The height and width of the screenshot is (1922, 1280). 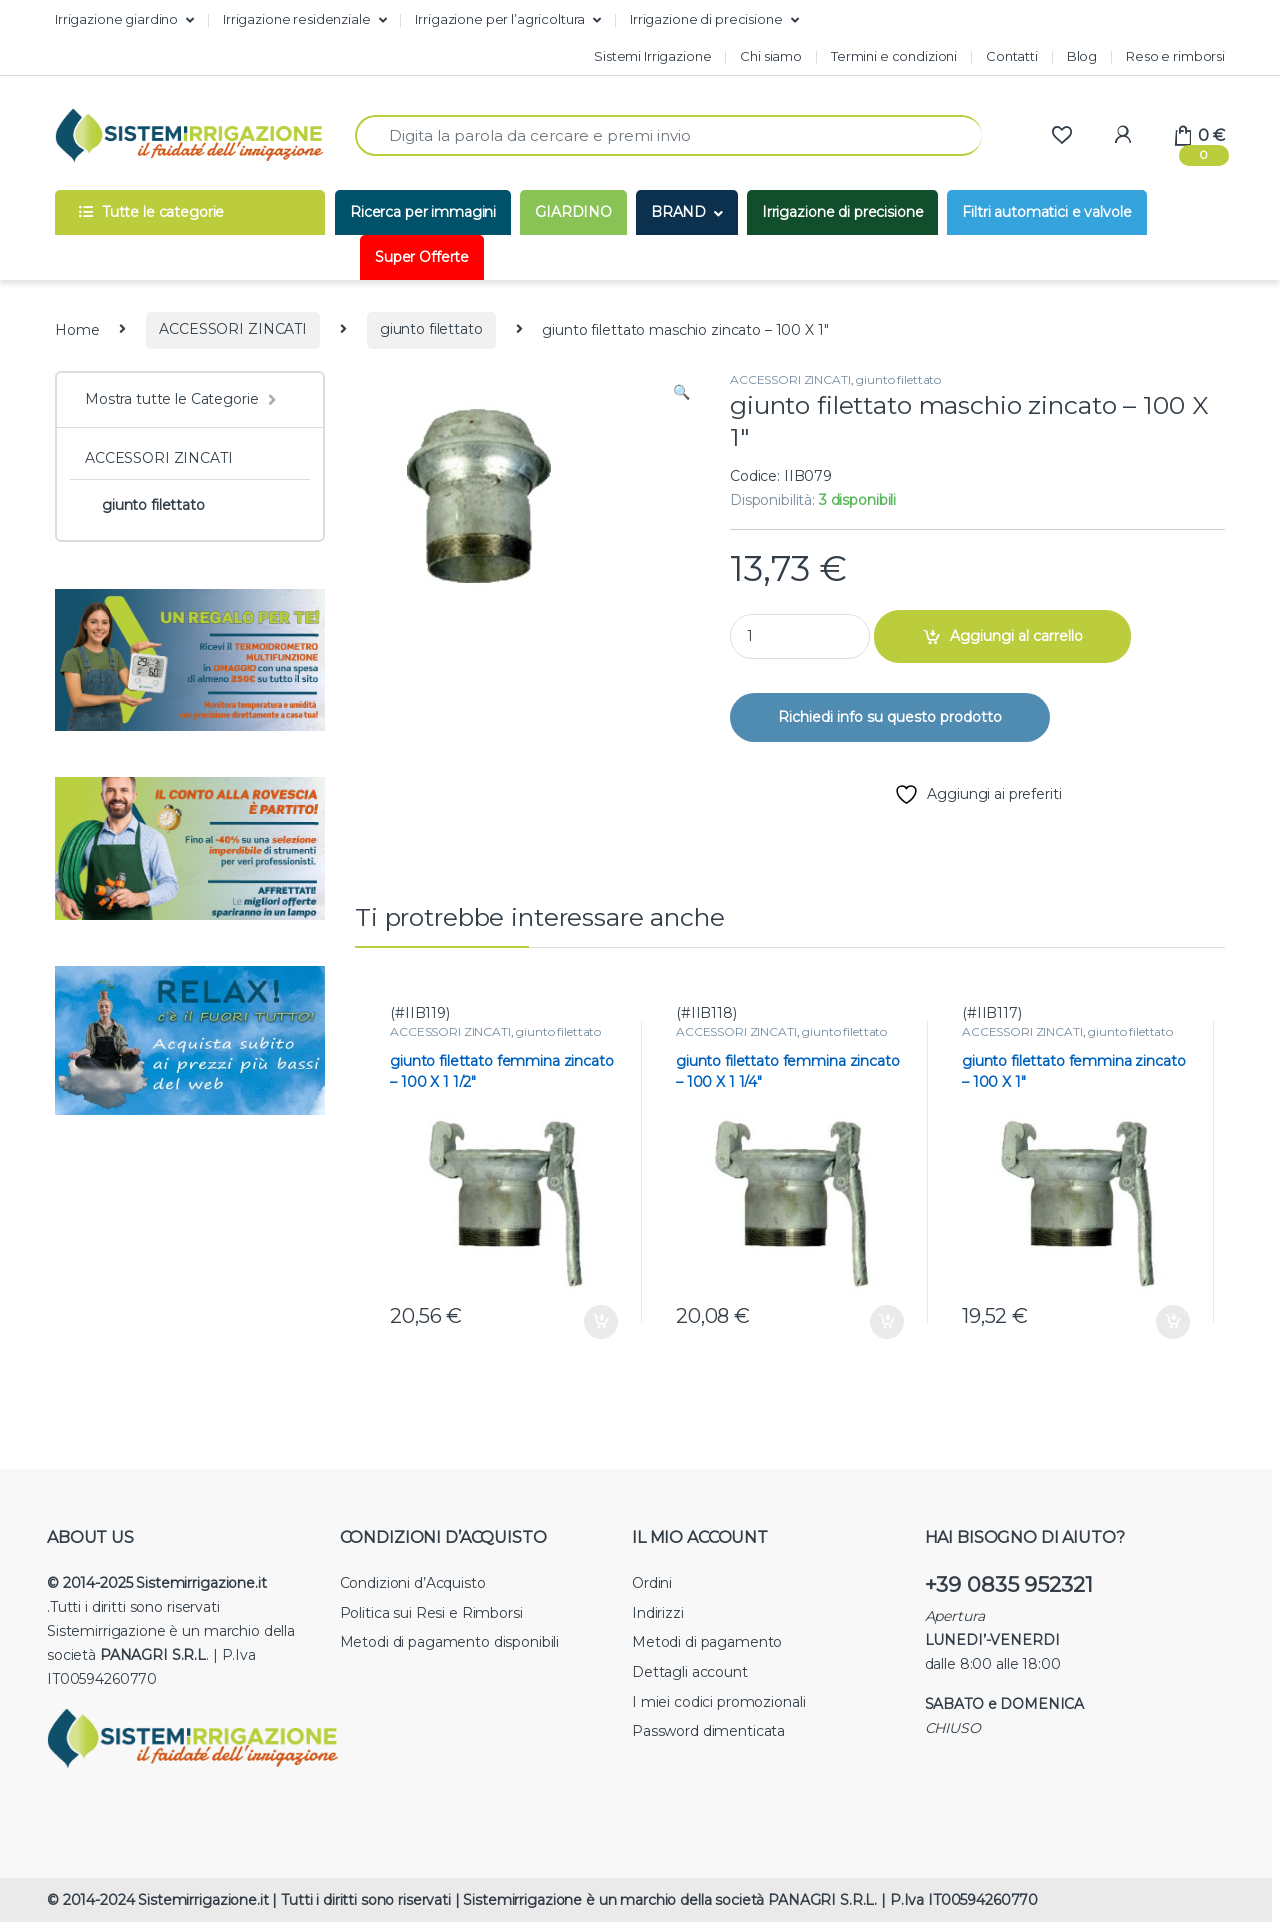 What do you see at coordinates (297, 19) in the screenshot?
I see `Irrigazione residenziale` at bounding box center [297, 19].